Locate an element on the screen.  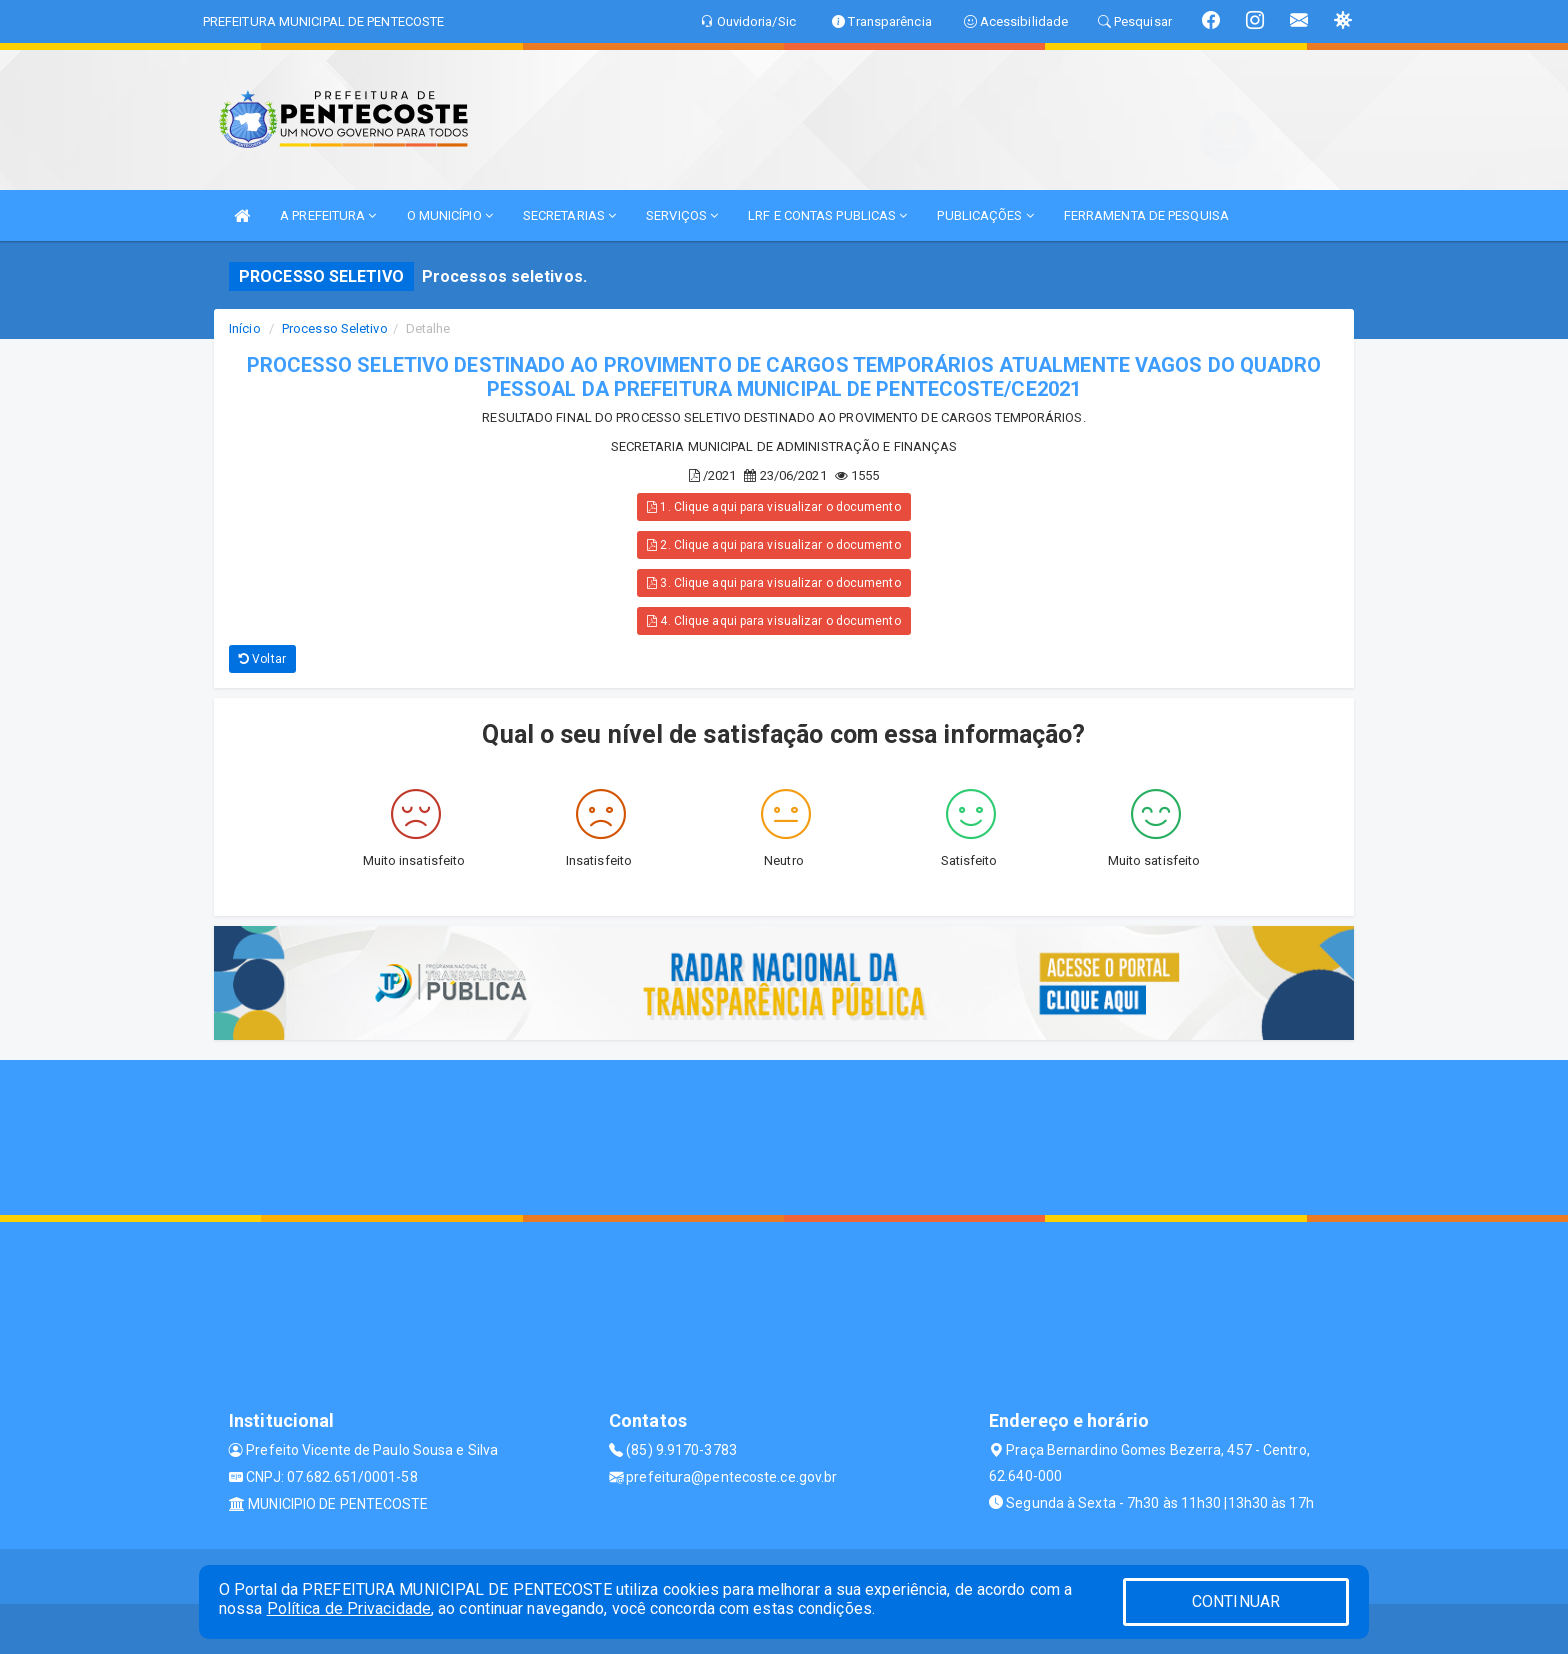
O MUNICÍPIO is located at coordinates (450, 215).